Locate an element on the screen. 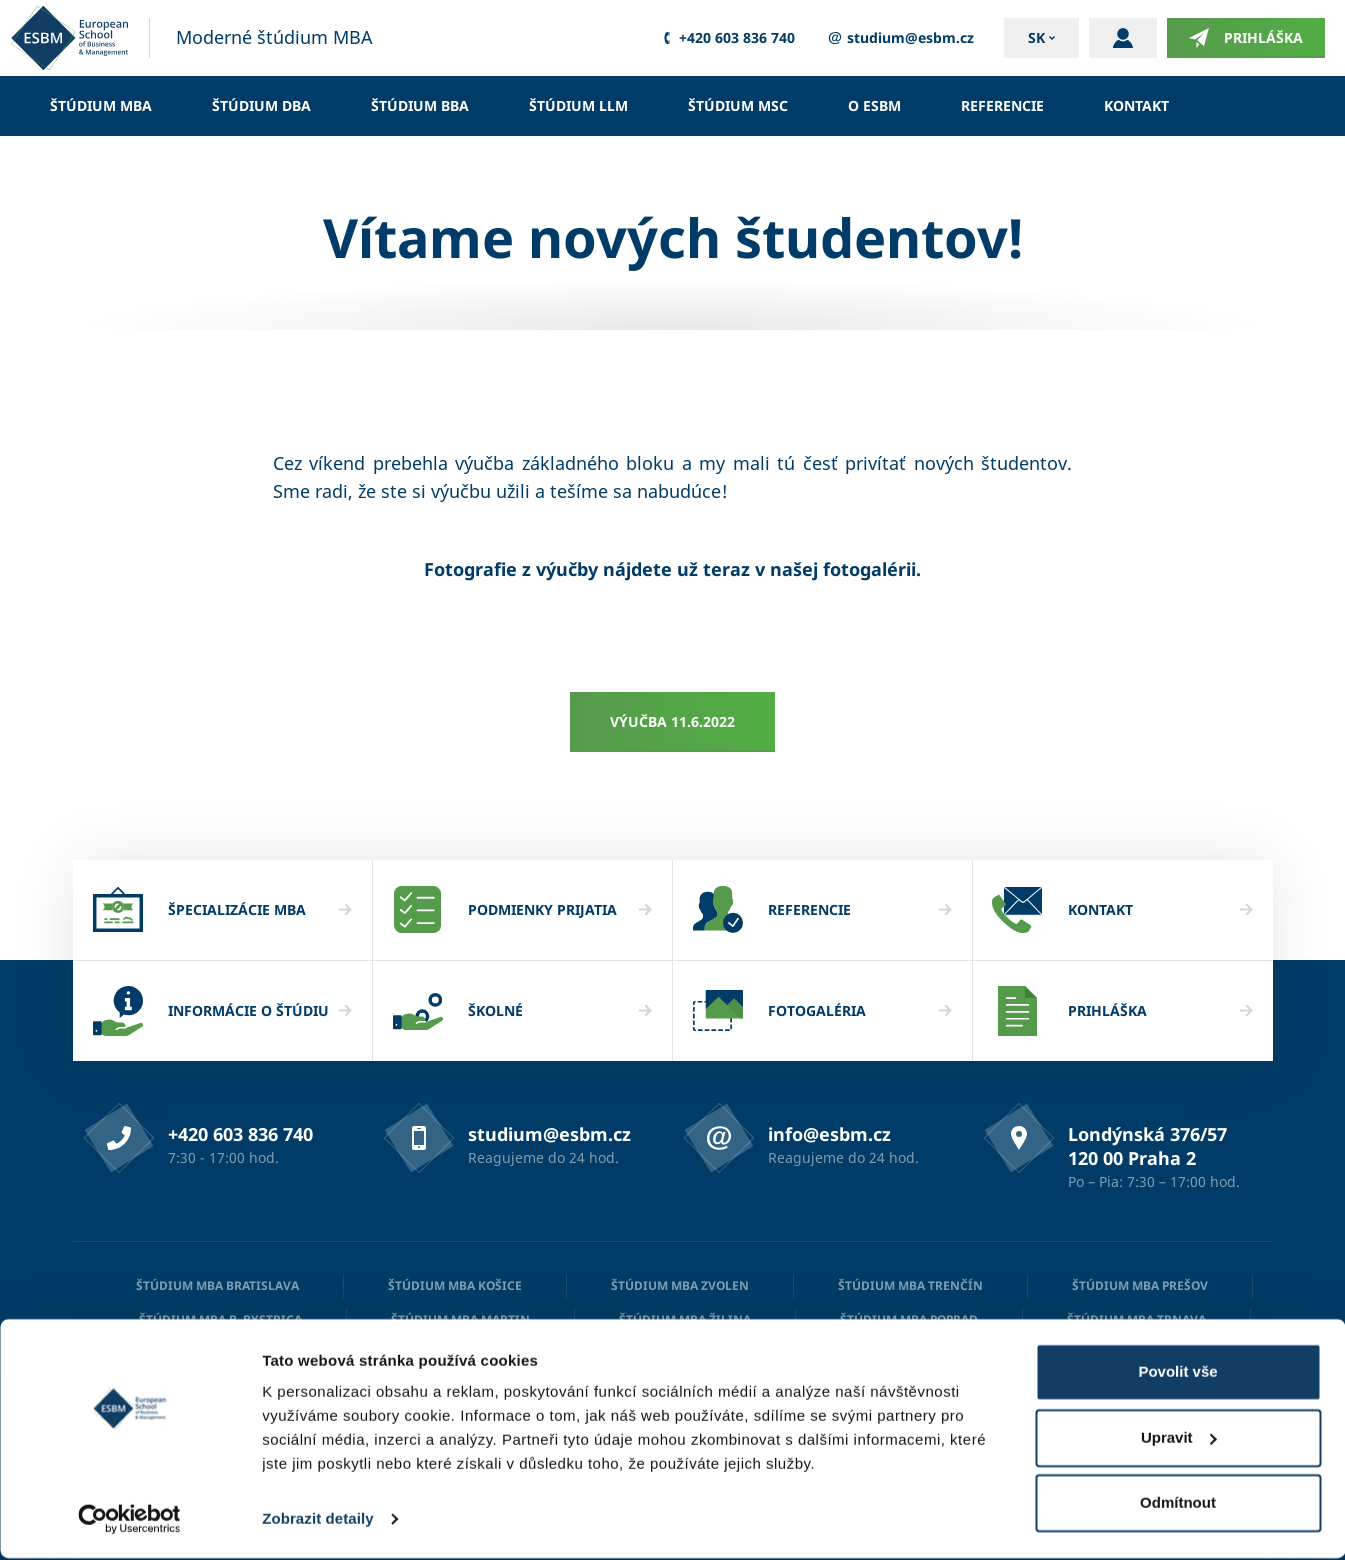 This screenshot has width=1345, height=1560. Štúdium MBA is located at coordinates (101, 105).